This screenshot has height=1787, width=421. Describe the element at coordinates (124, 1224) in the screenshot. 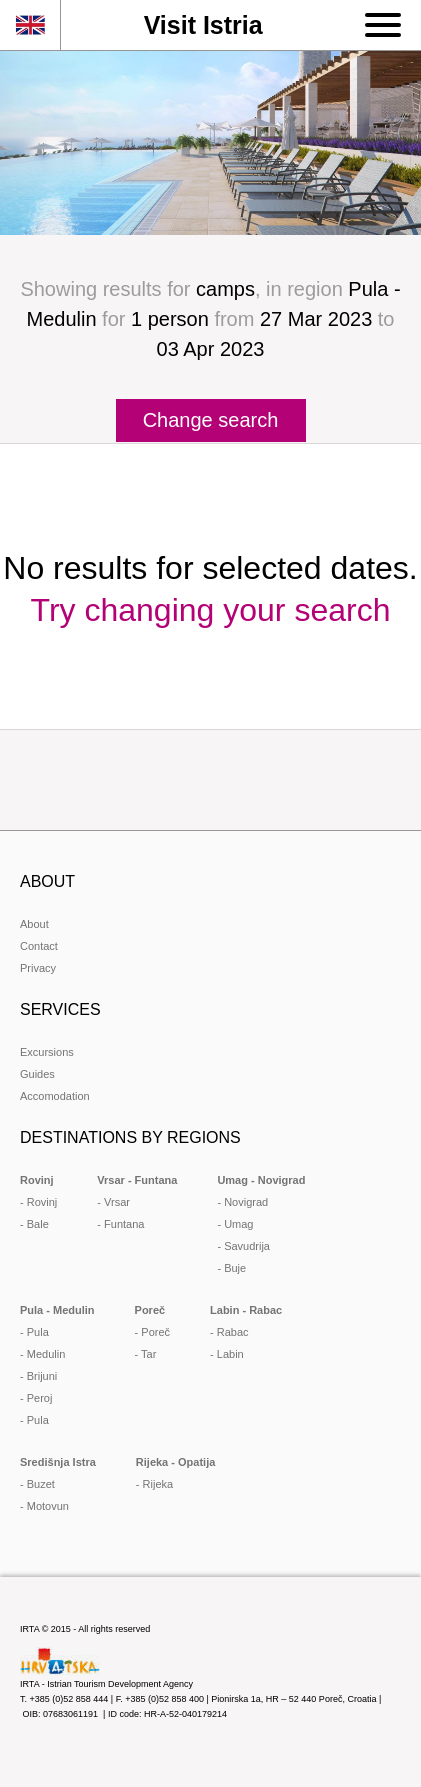

I see `Funtana` at that location.